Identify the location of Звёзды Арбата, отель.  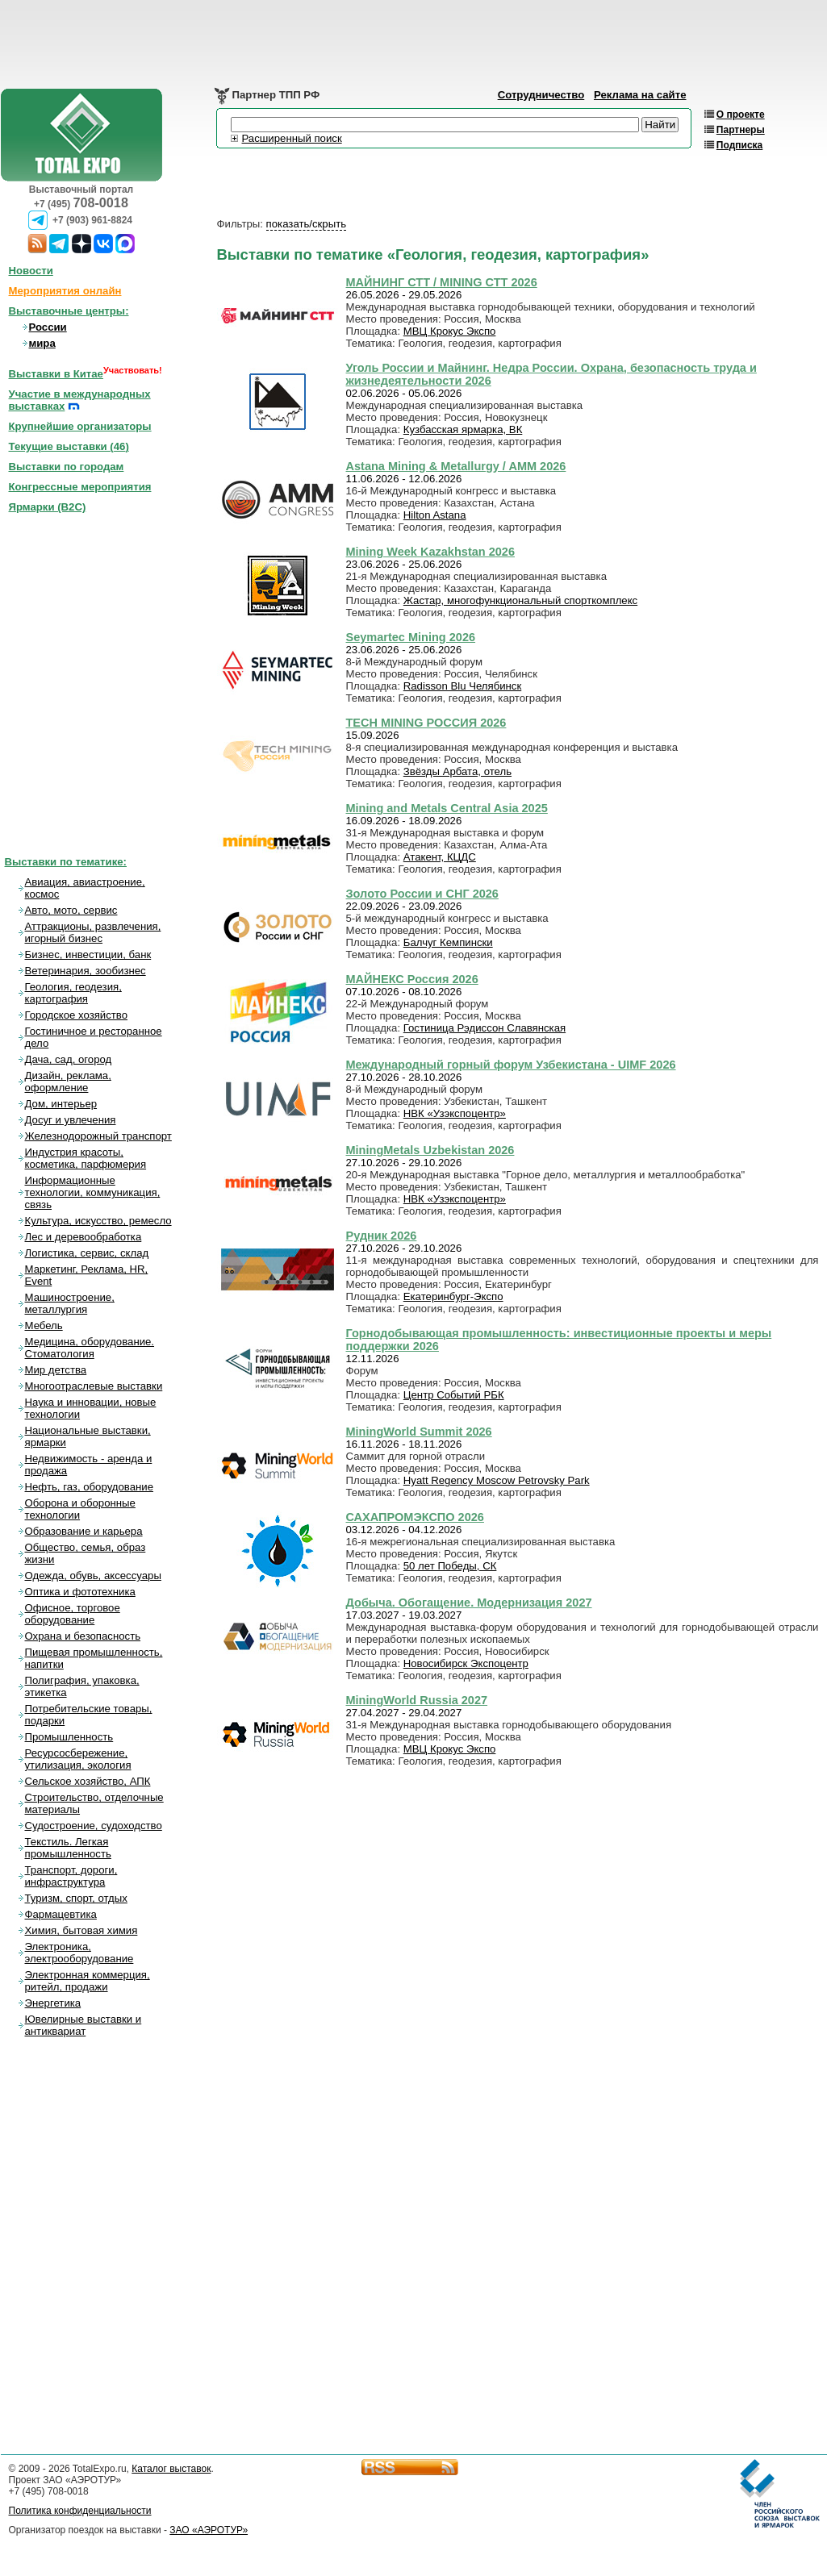
(457, 771).